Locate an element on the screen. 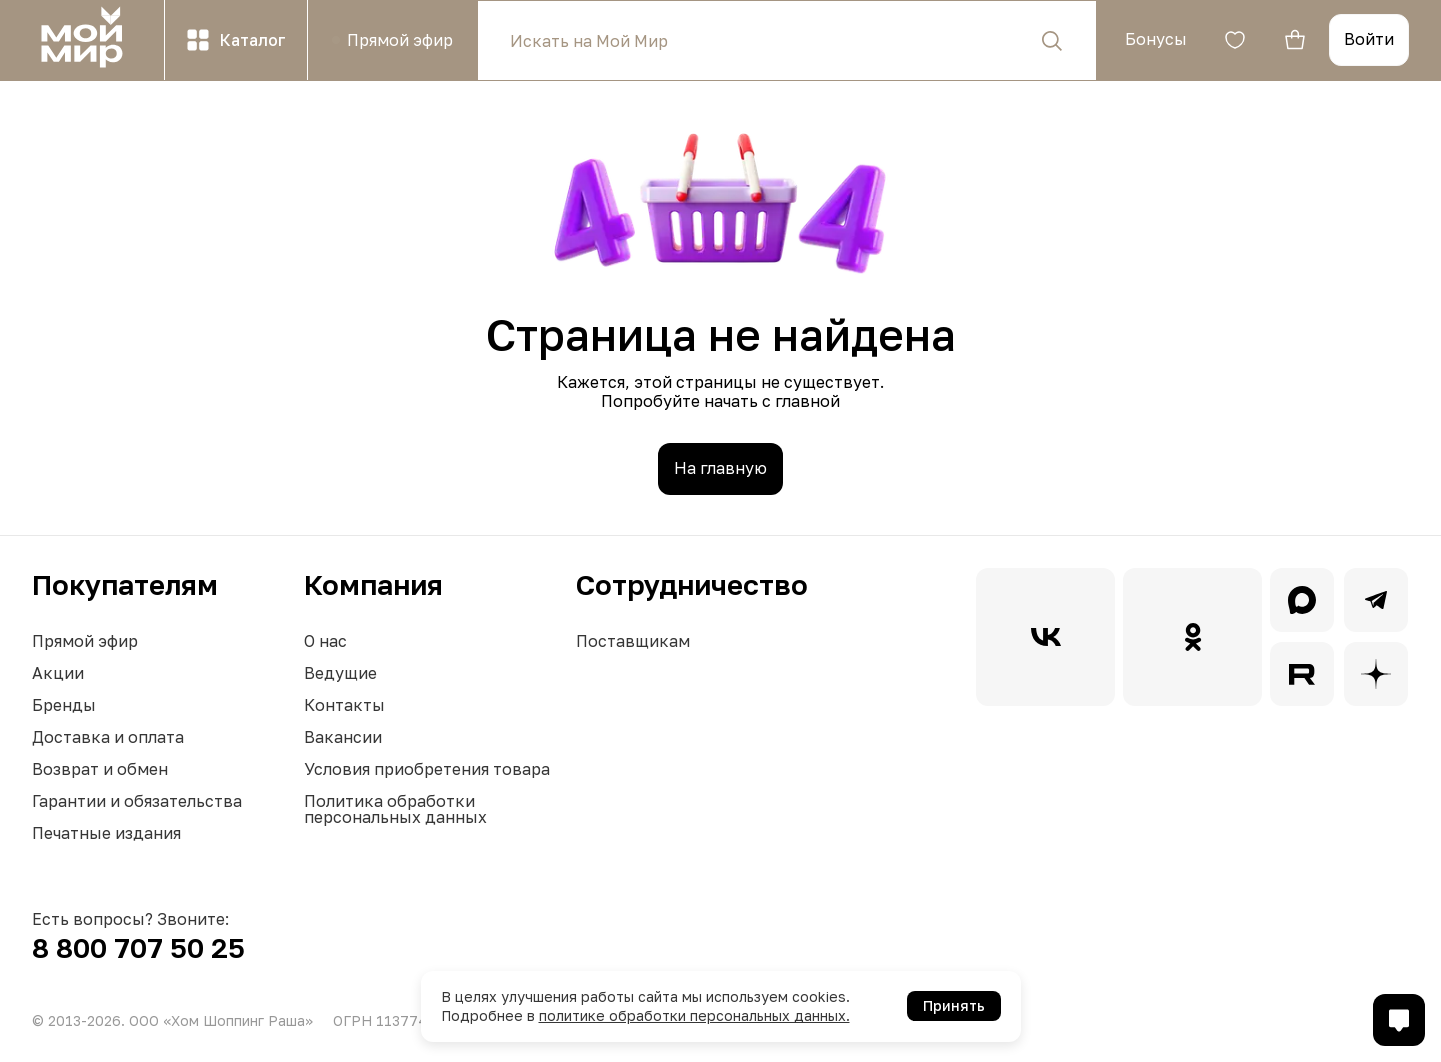  Условия приобретения товара is located at coordinates (427, 769).